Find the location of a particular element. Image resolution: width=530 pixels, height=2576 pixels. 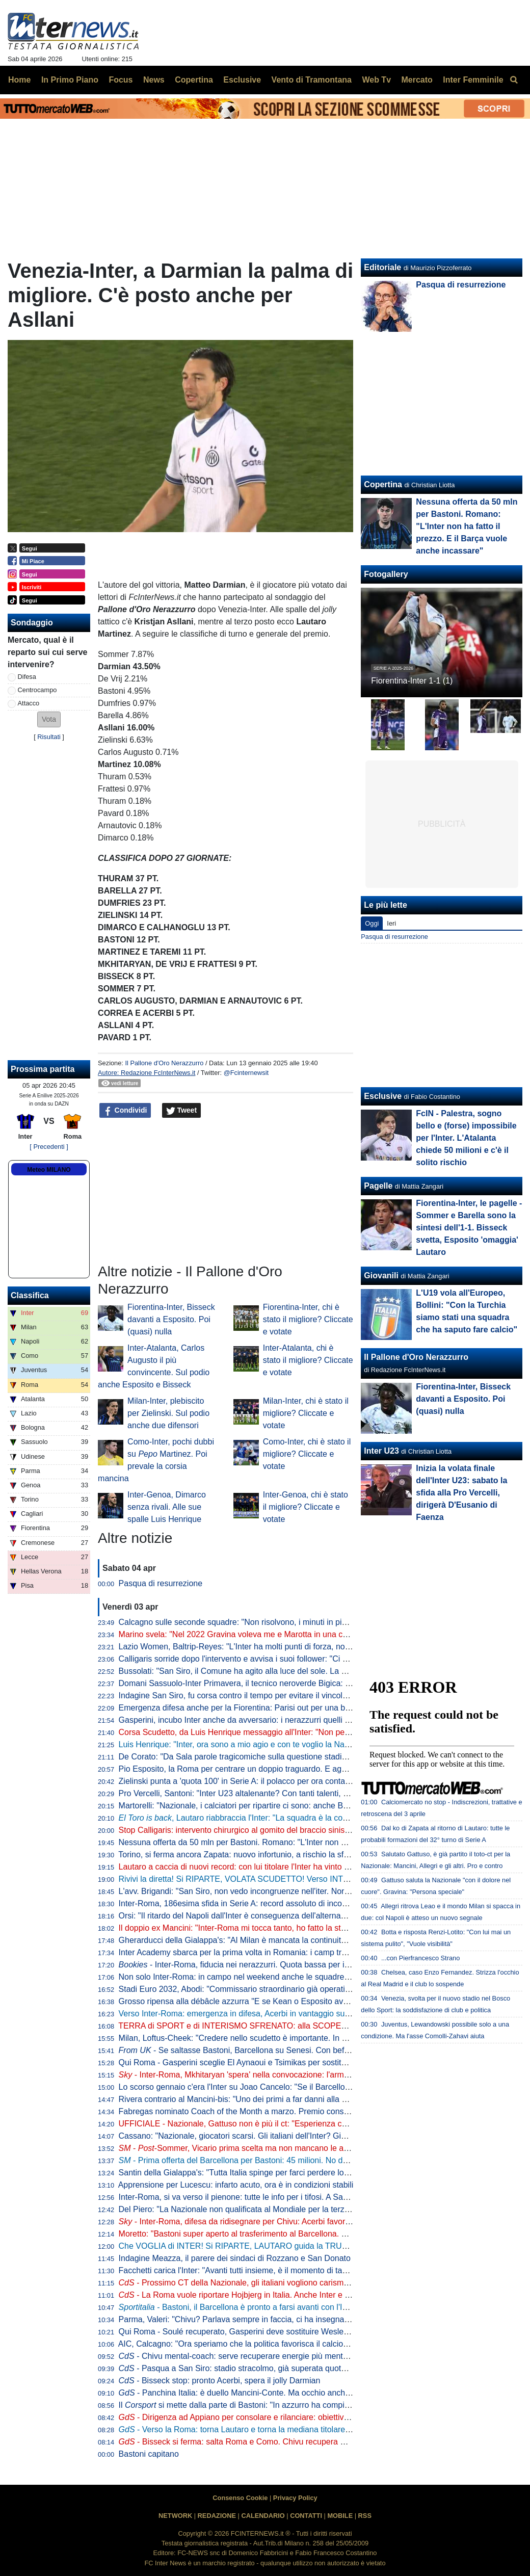

- Bastoni, il Barcellona è pronto a farsi avanti con l'Inter. Primo contatto imminente is located at coordinates (286, 2307).